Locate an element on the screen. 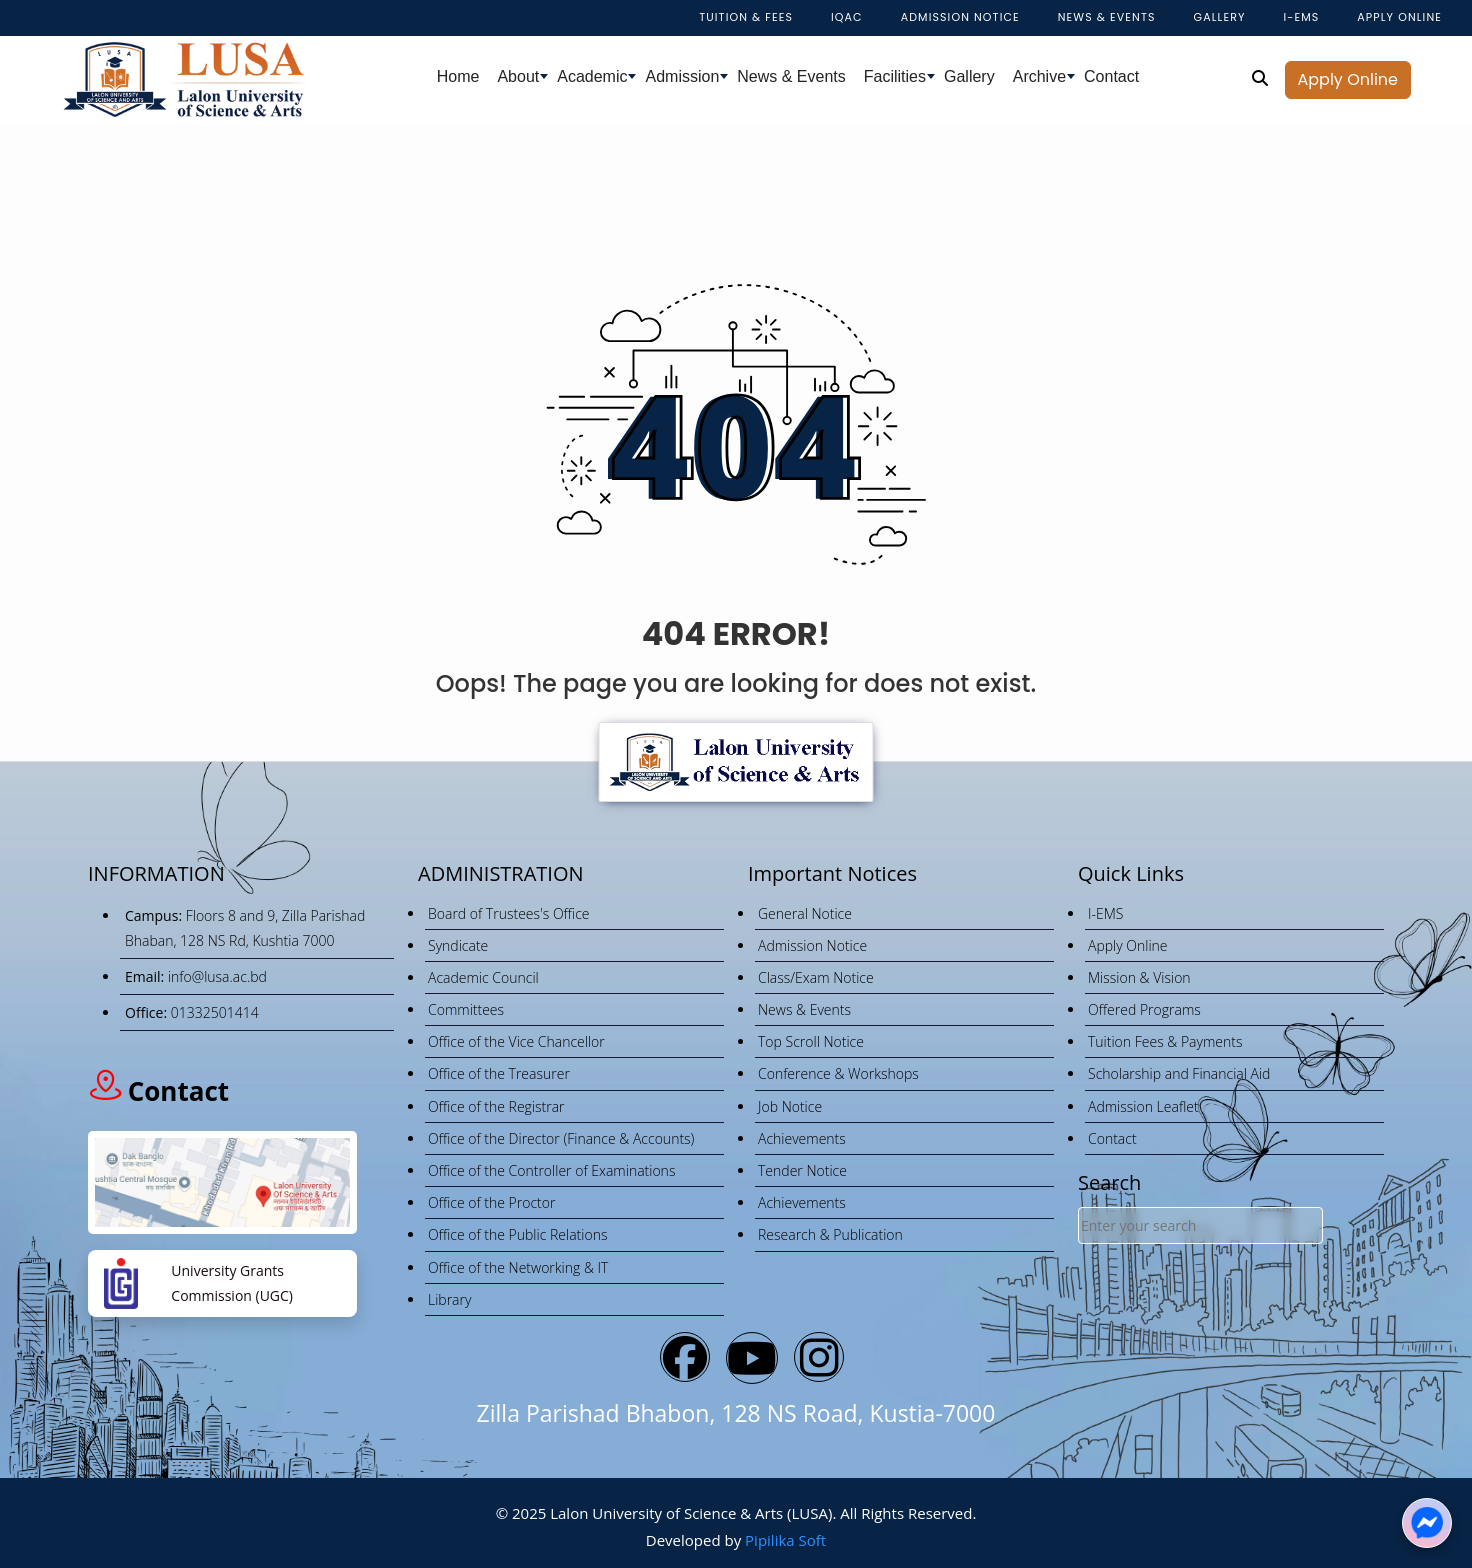  Office of the Networking & IT is located at coordinates (518, 1267).